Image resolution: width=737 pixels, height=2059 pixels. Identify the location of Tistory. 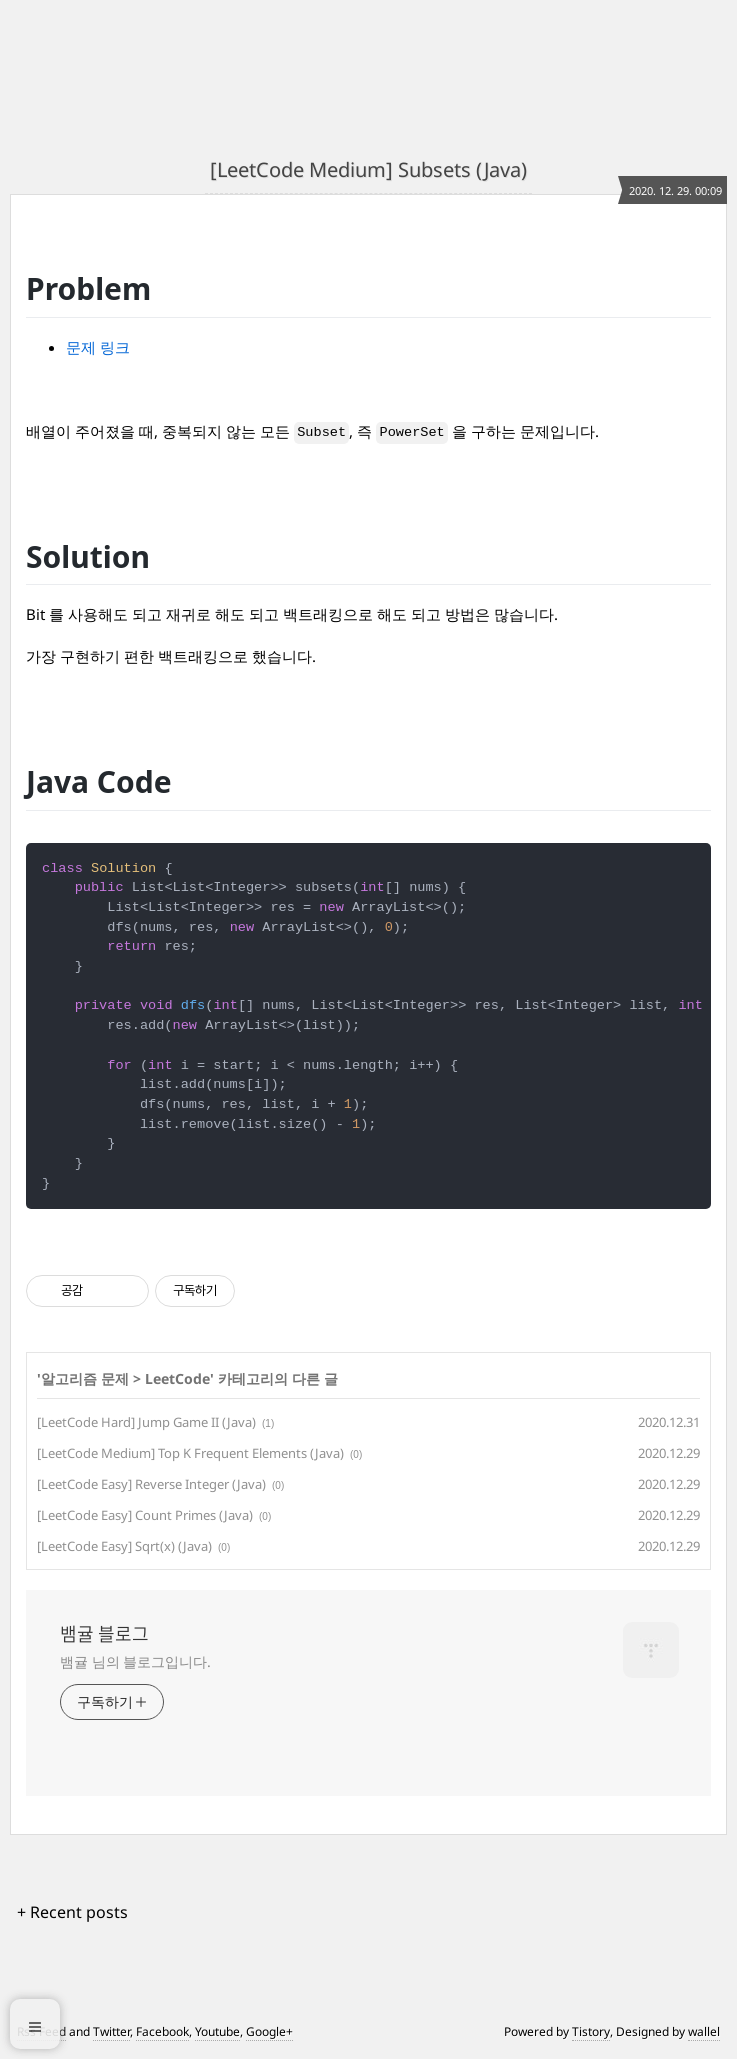
(591, 2031).